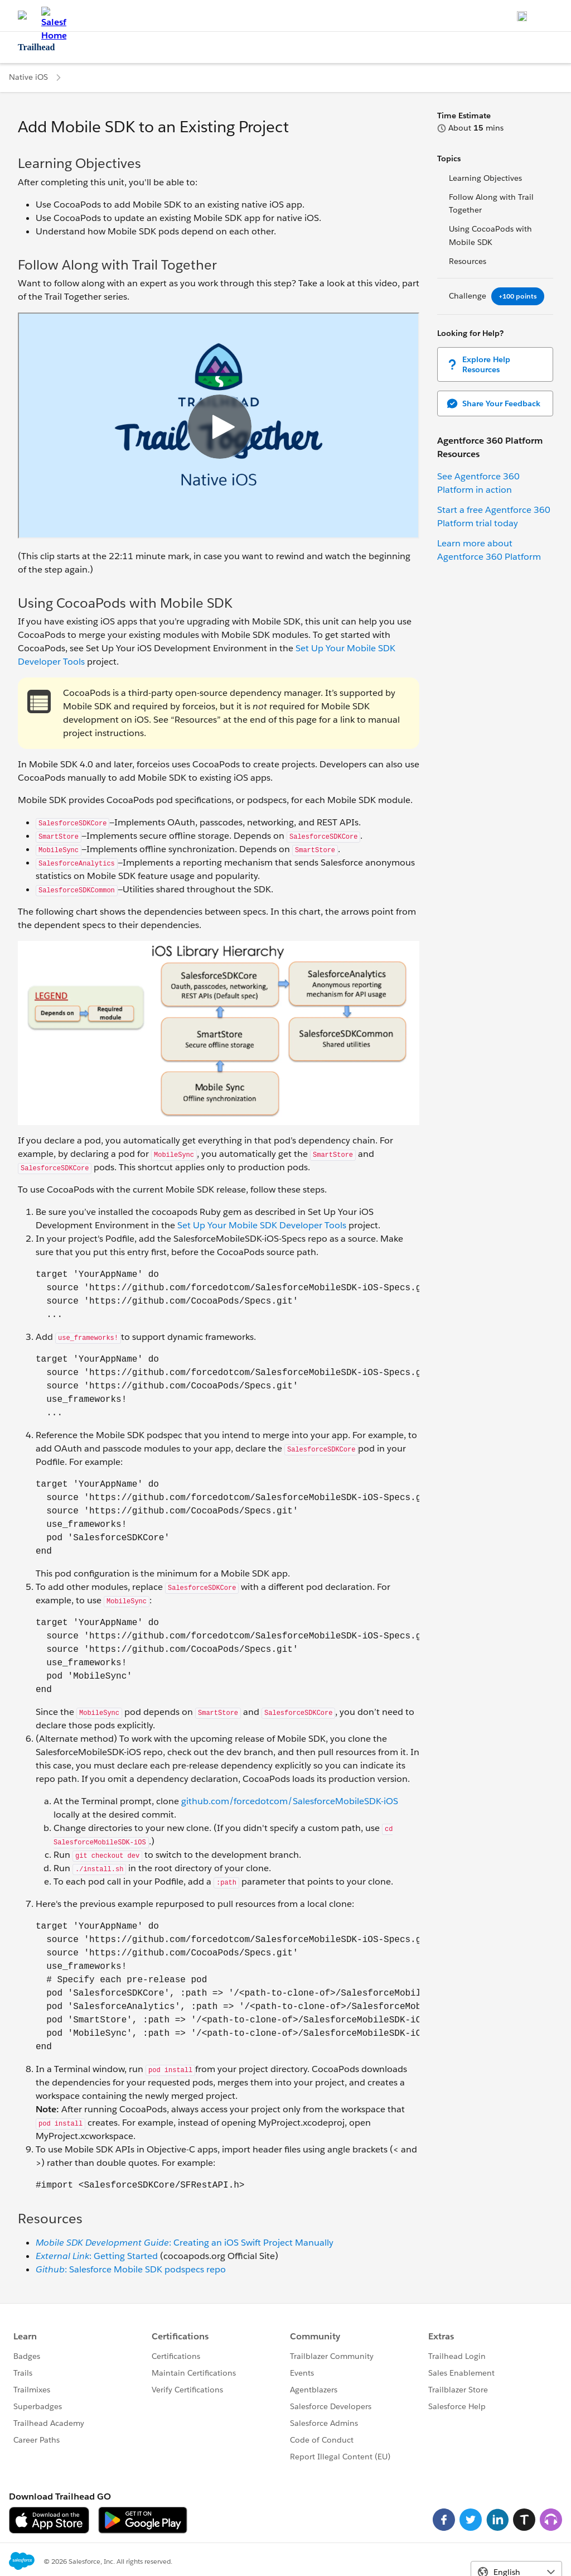 This screenshot has height=2576, width=571. Describe the element at coordinates (485, 178) in the screenshot. I see `Learning Objectives` at that location.